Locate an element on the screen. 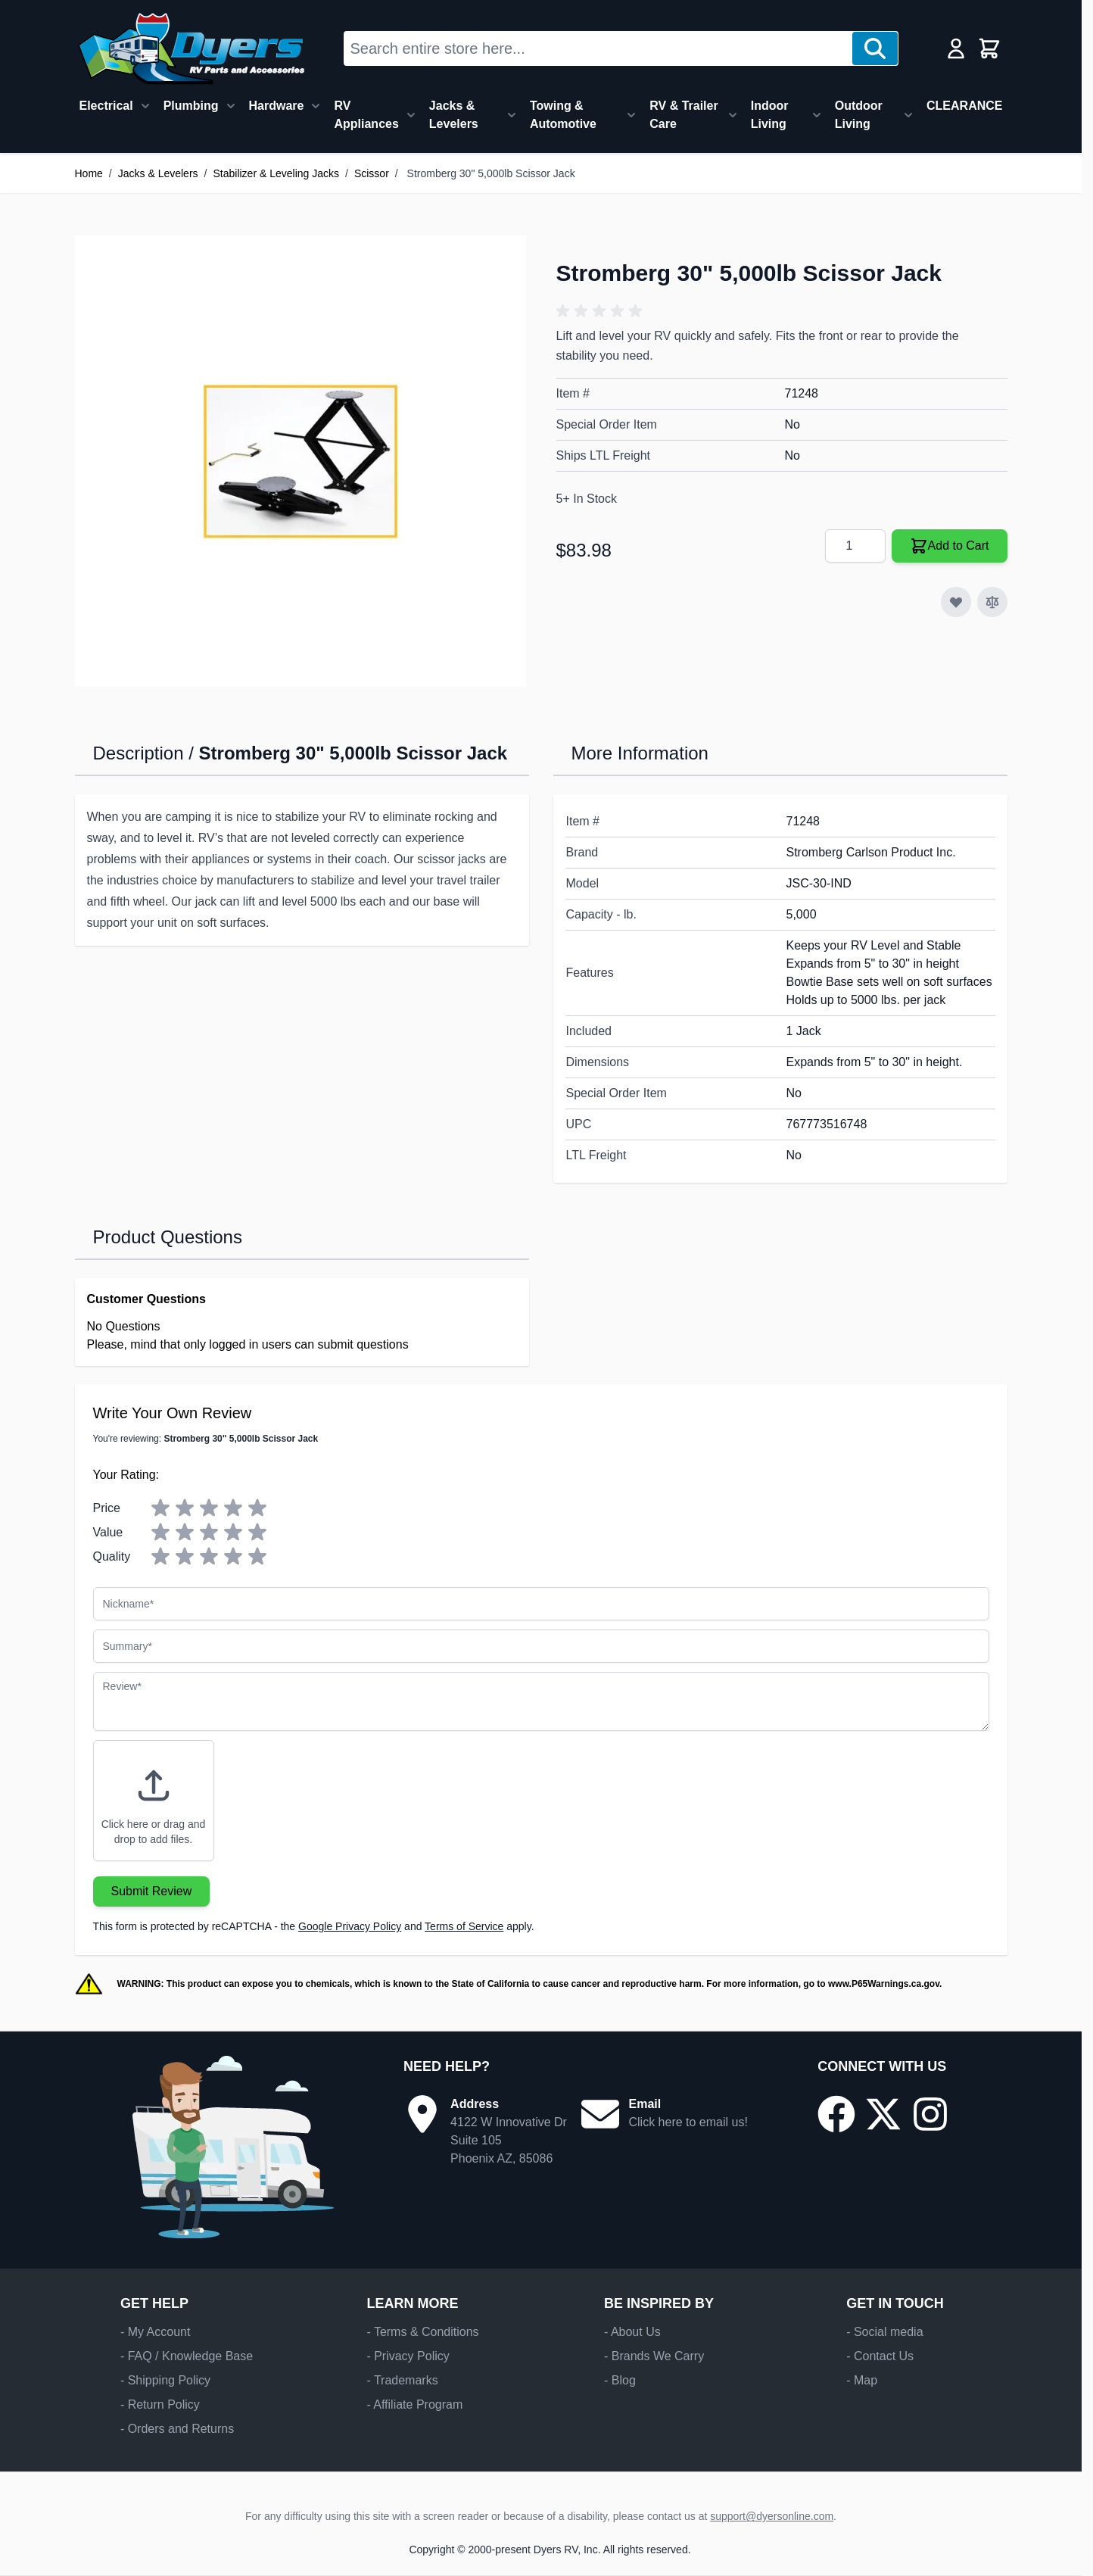 This screenshot has height=2576, width=1093. [Go to our X/Twitter page] is located at coordinates (883, 2114).